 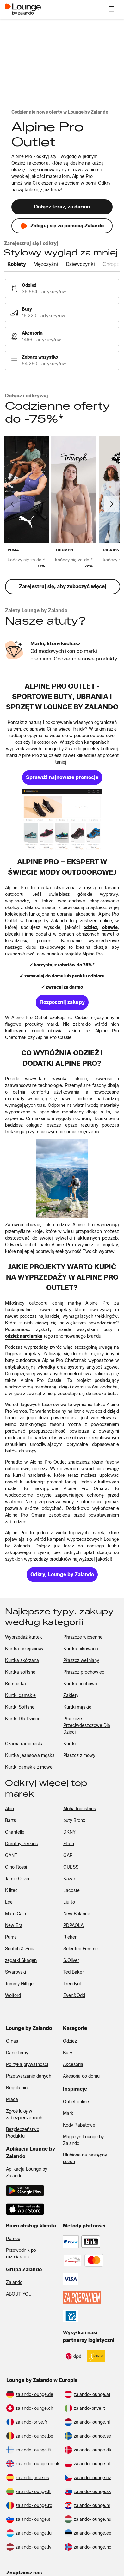 I want to click on Pomoc, so click(x=13, y=2238).